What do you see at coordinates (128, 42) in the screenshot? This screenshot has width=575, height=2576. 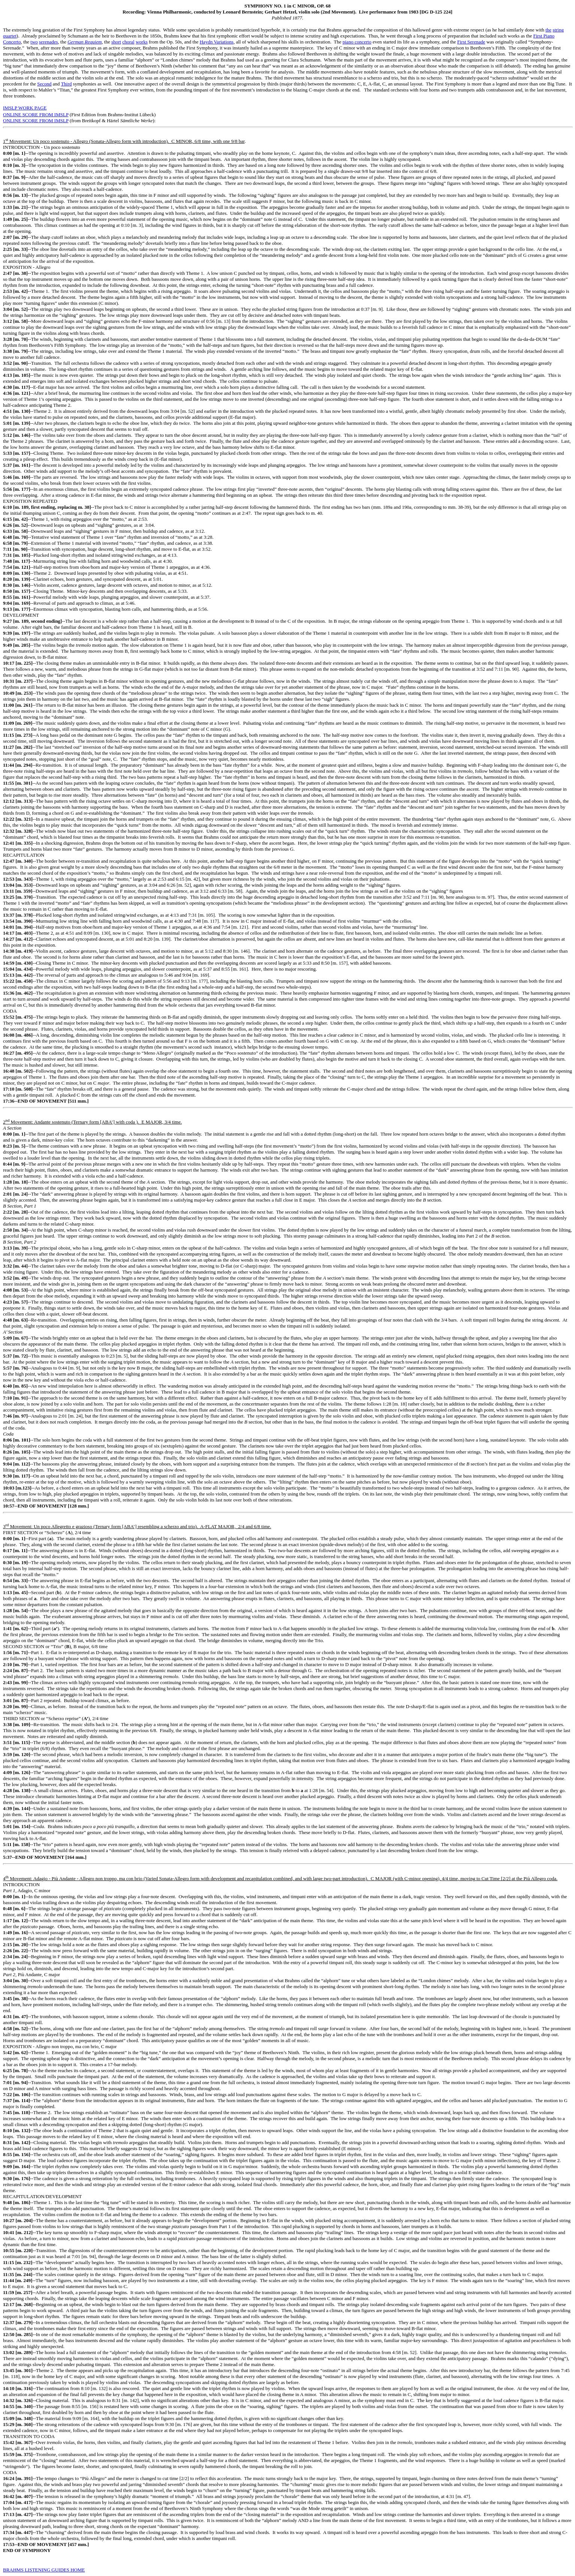 I see `choral` at bounding box center [128, 42].